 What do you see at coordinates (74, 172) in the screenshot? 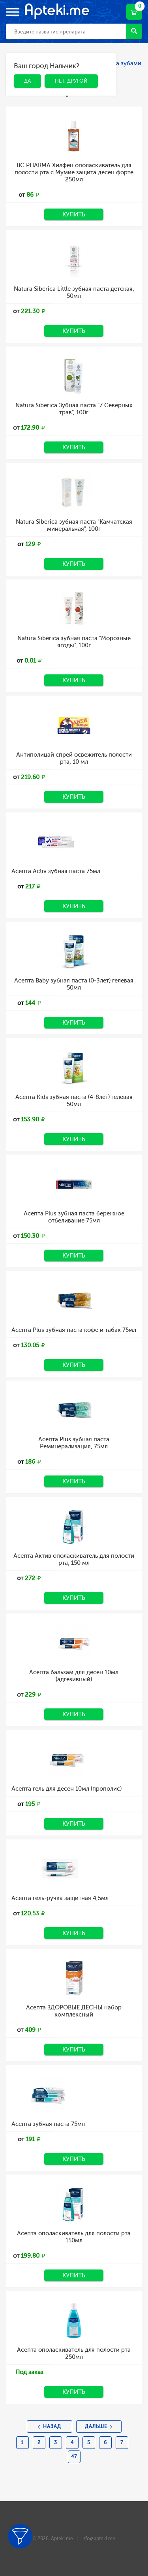
I see `BC PHARMA Хилфен ополаскиватель для полости рта с Мумие защита десен форте 250мл` at bounding box center [74, 172].